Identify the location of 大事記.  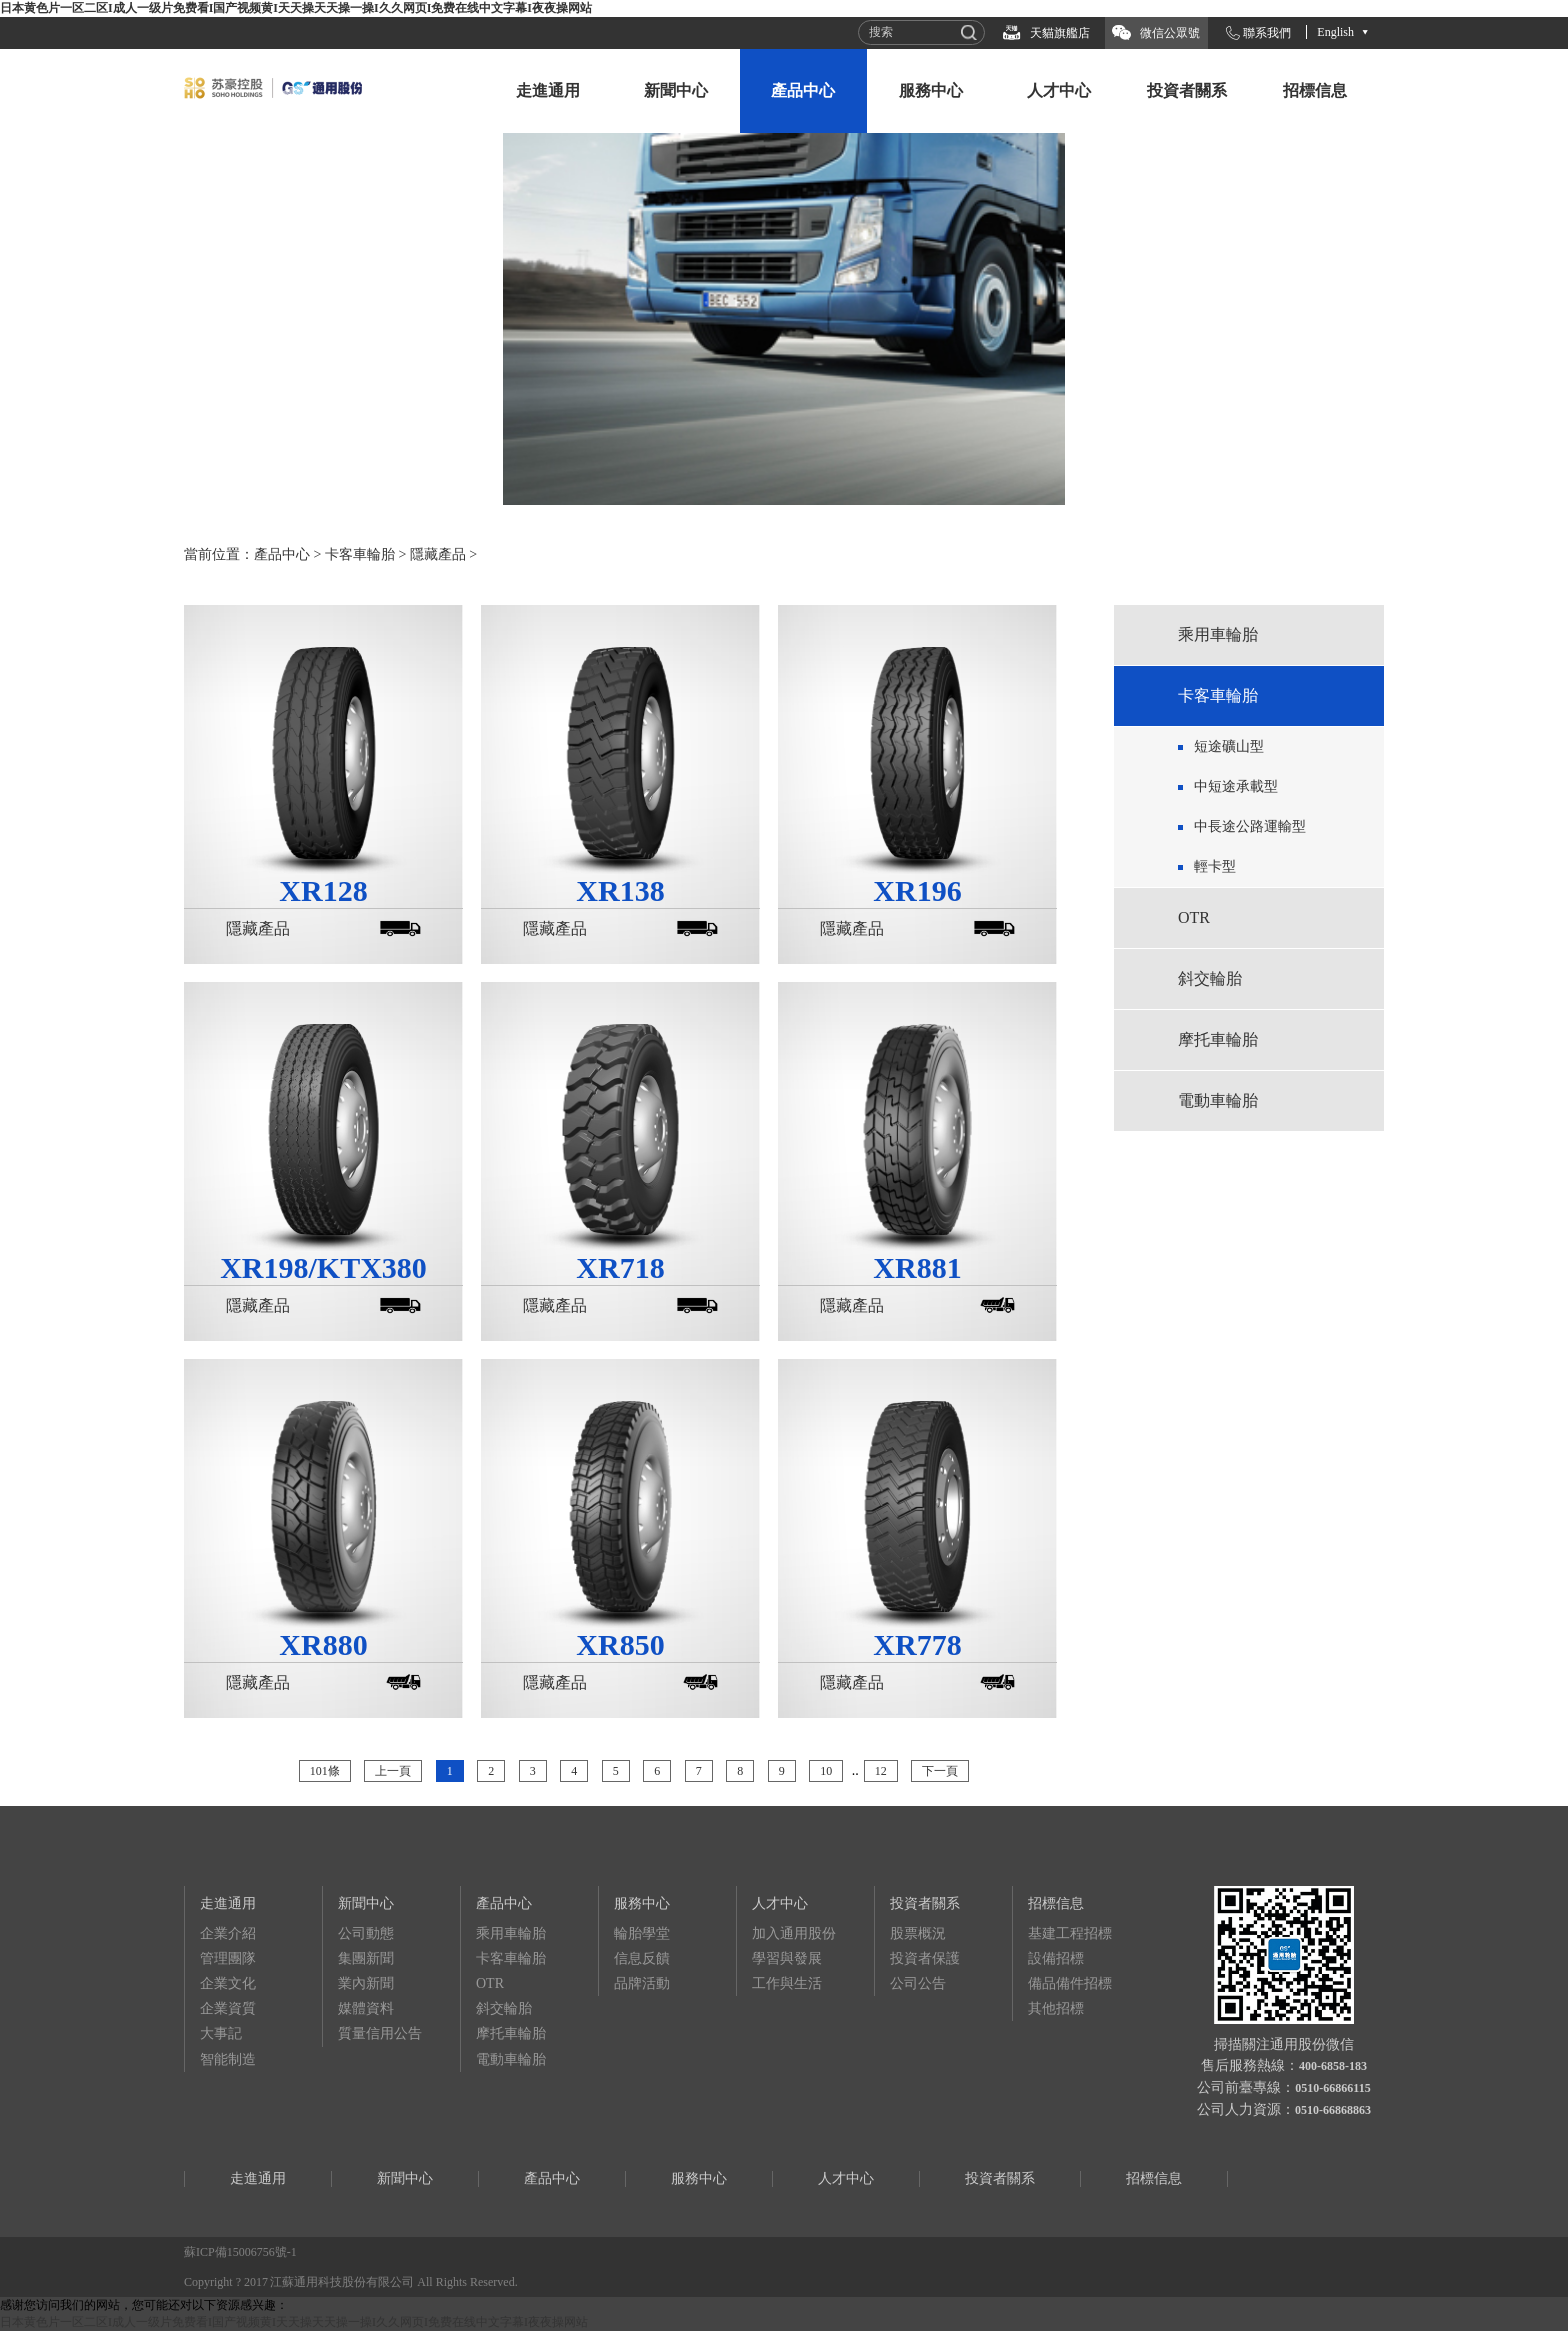
(221, 2033).